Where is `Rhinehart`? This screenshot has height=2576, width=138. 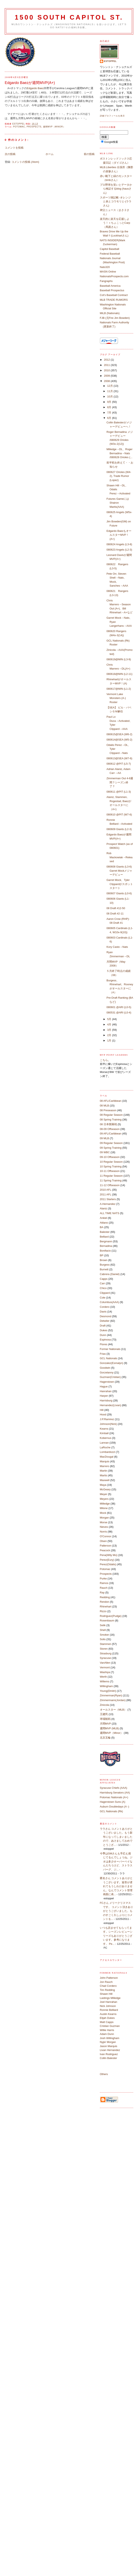 Rhinehart is located at coordinates (105, 1606).